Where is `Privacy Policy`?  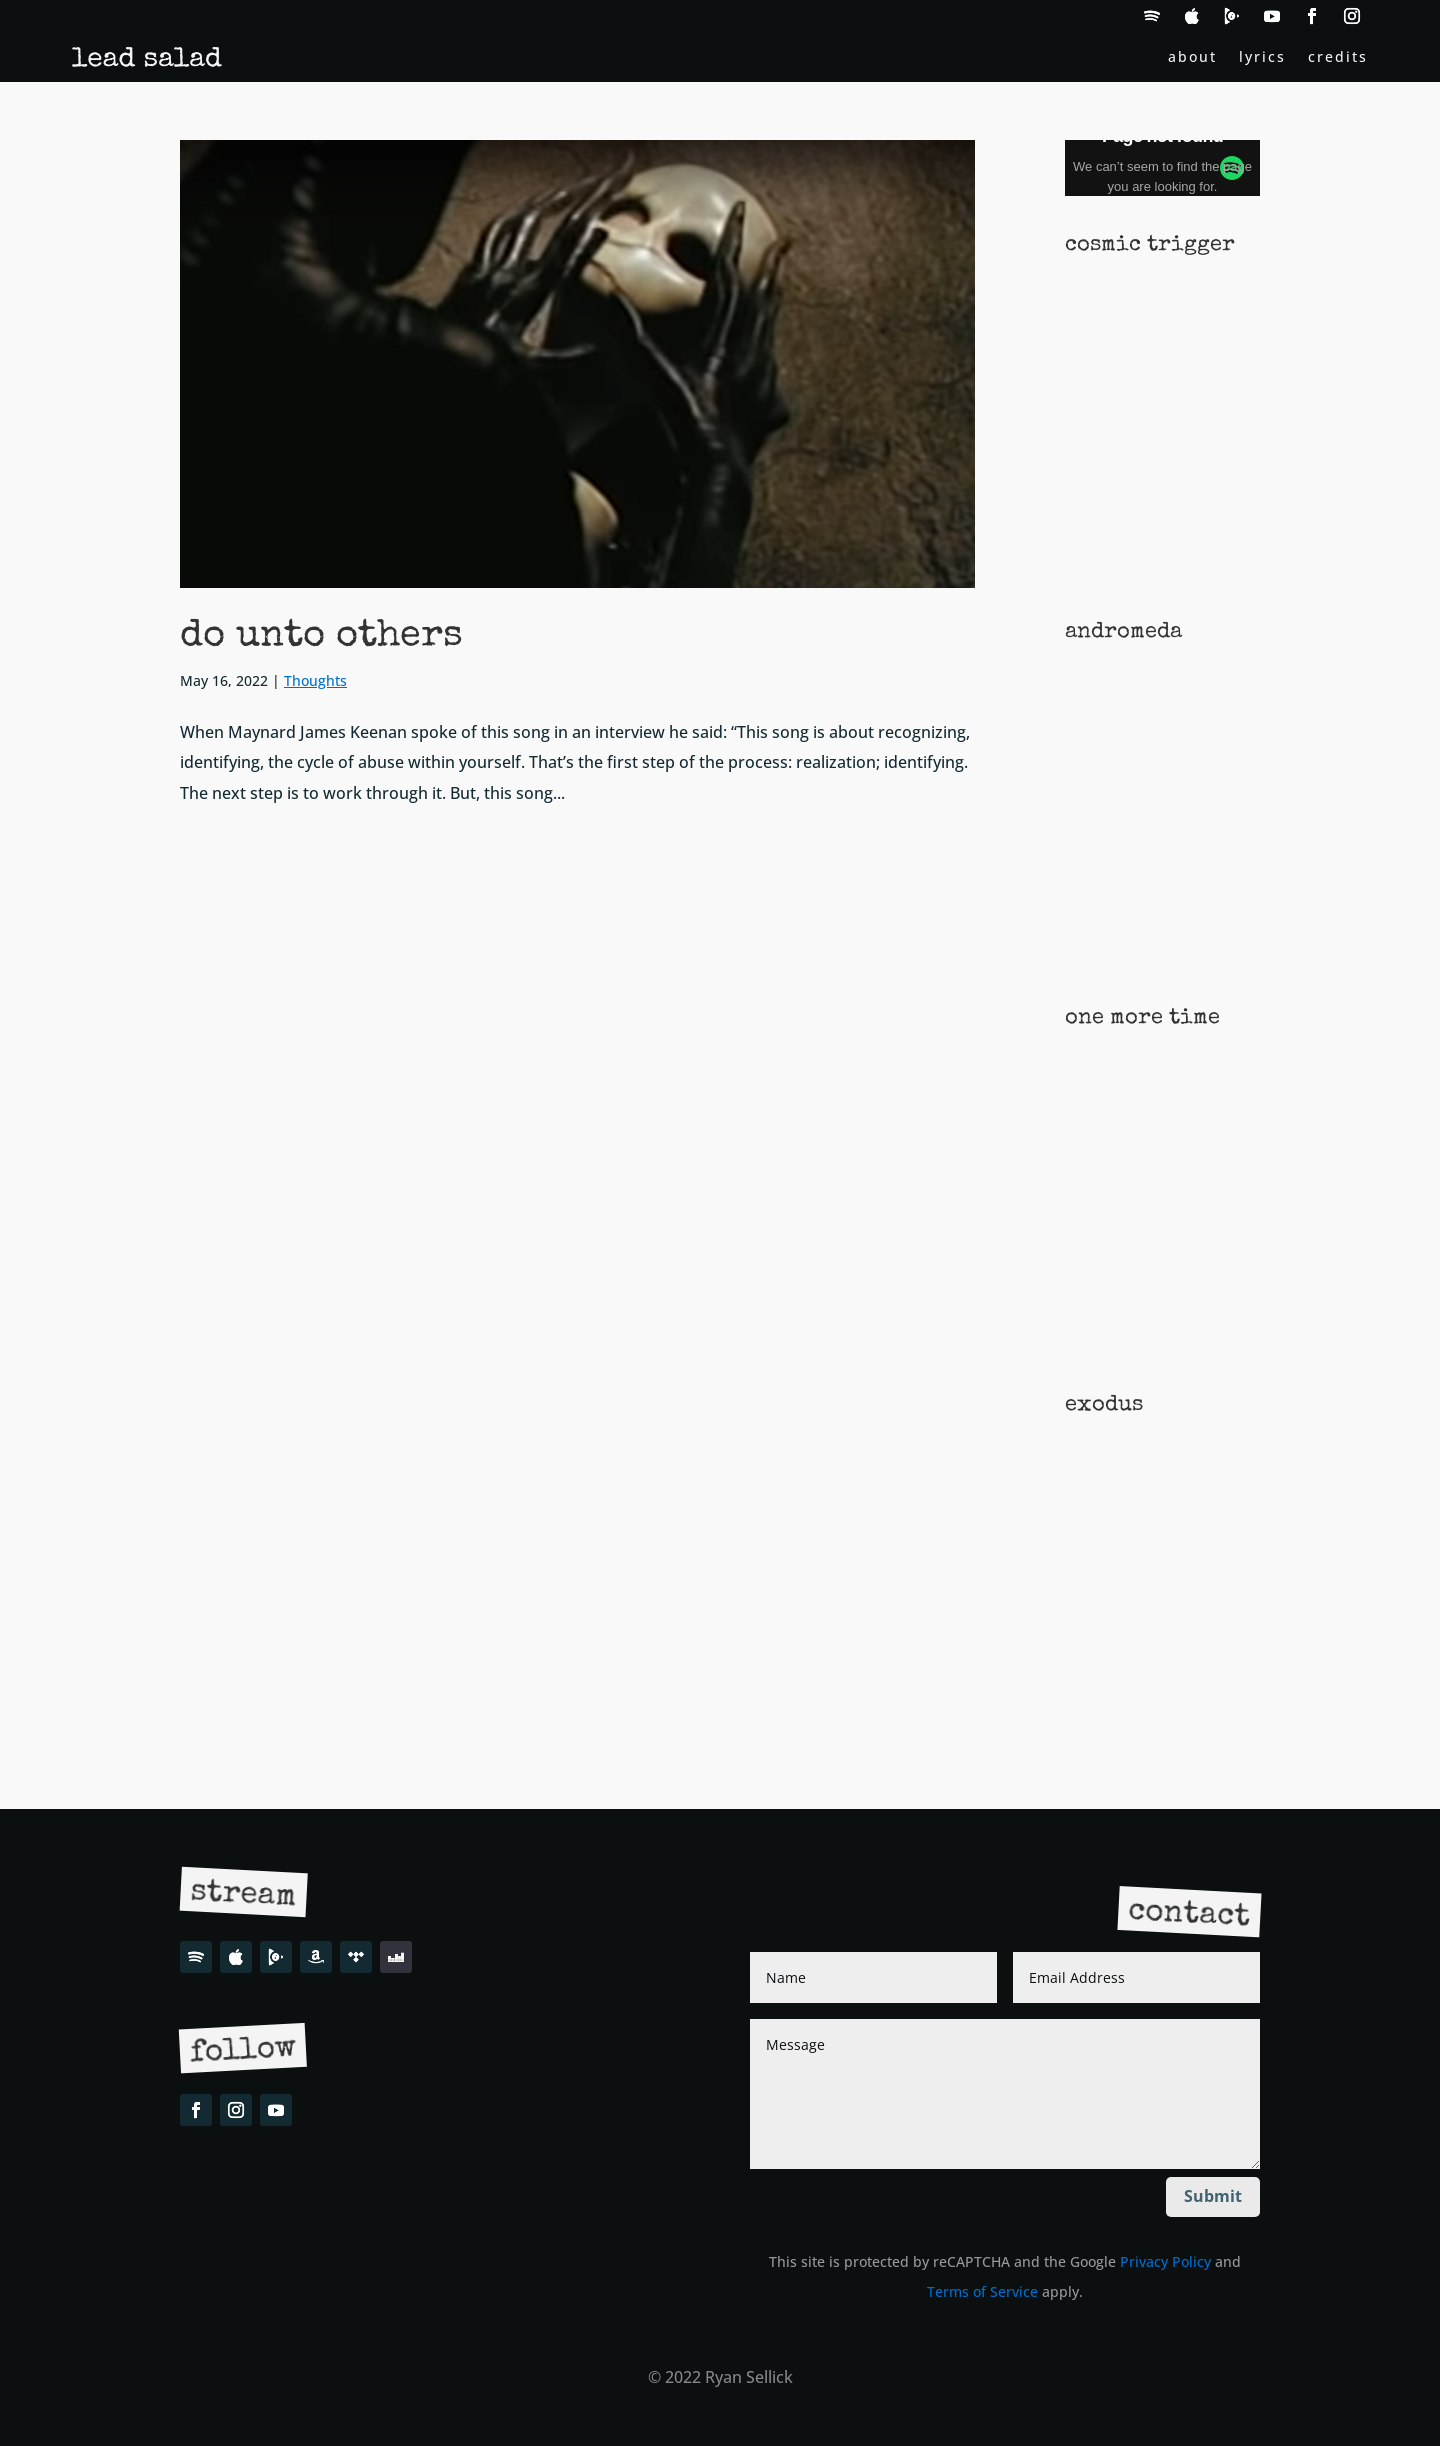 Privacy Policy is located at coordinates (1165, 2261).